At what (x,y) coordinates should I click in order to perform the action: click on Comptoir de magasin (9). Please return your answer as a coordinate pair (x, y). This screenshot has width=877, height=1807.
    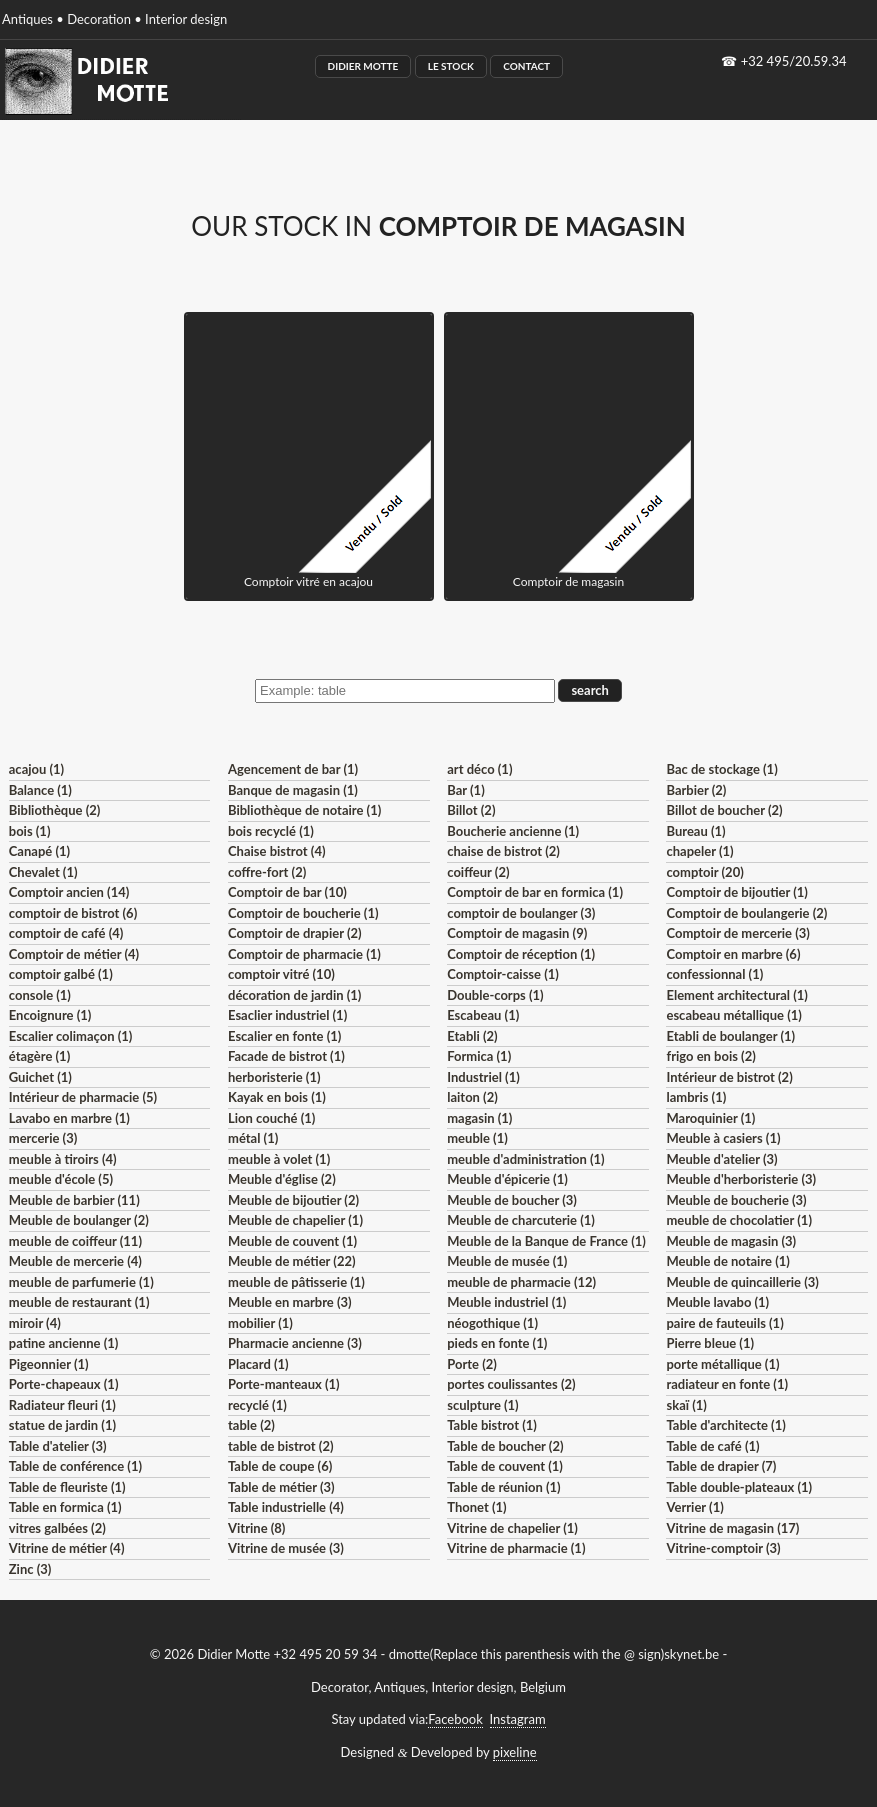
    Looking at the image, I should click on (517, 933).